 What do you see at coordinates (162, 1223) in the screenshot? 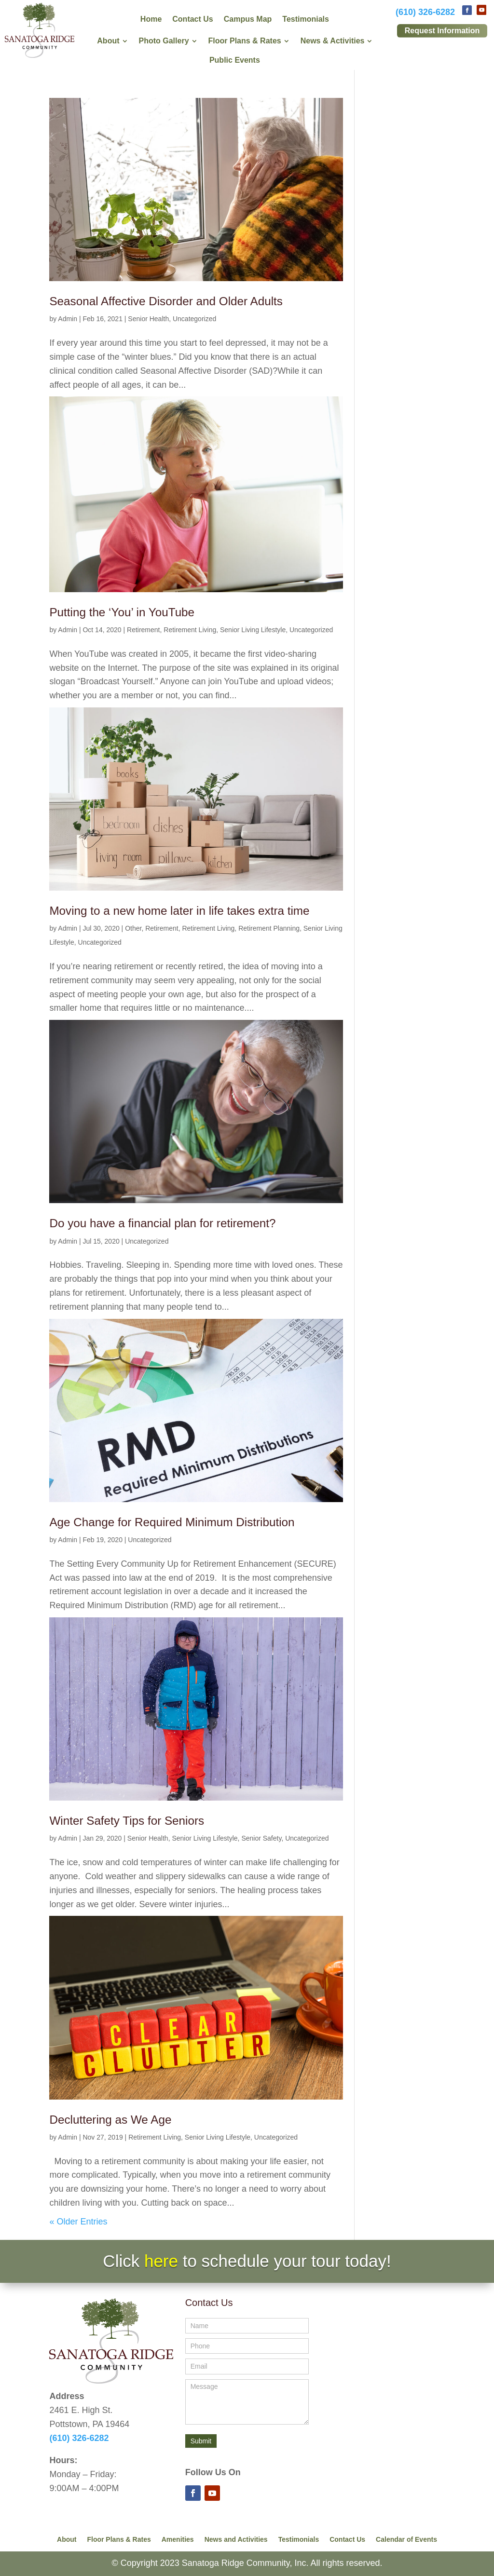
I see `Do you have a financial plan for retirement?` at bounding box center [162, 1223].